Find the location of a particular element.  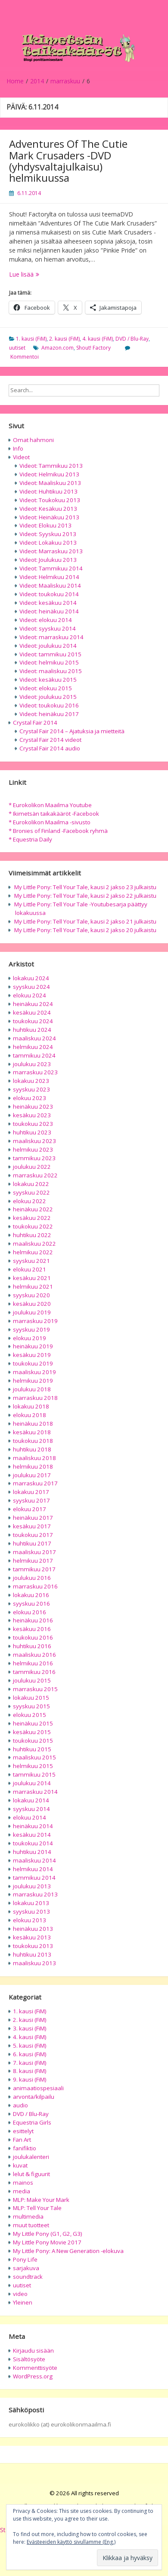

maaliskuu 2017 is located at coordinates (34, 1552).